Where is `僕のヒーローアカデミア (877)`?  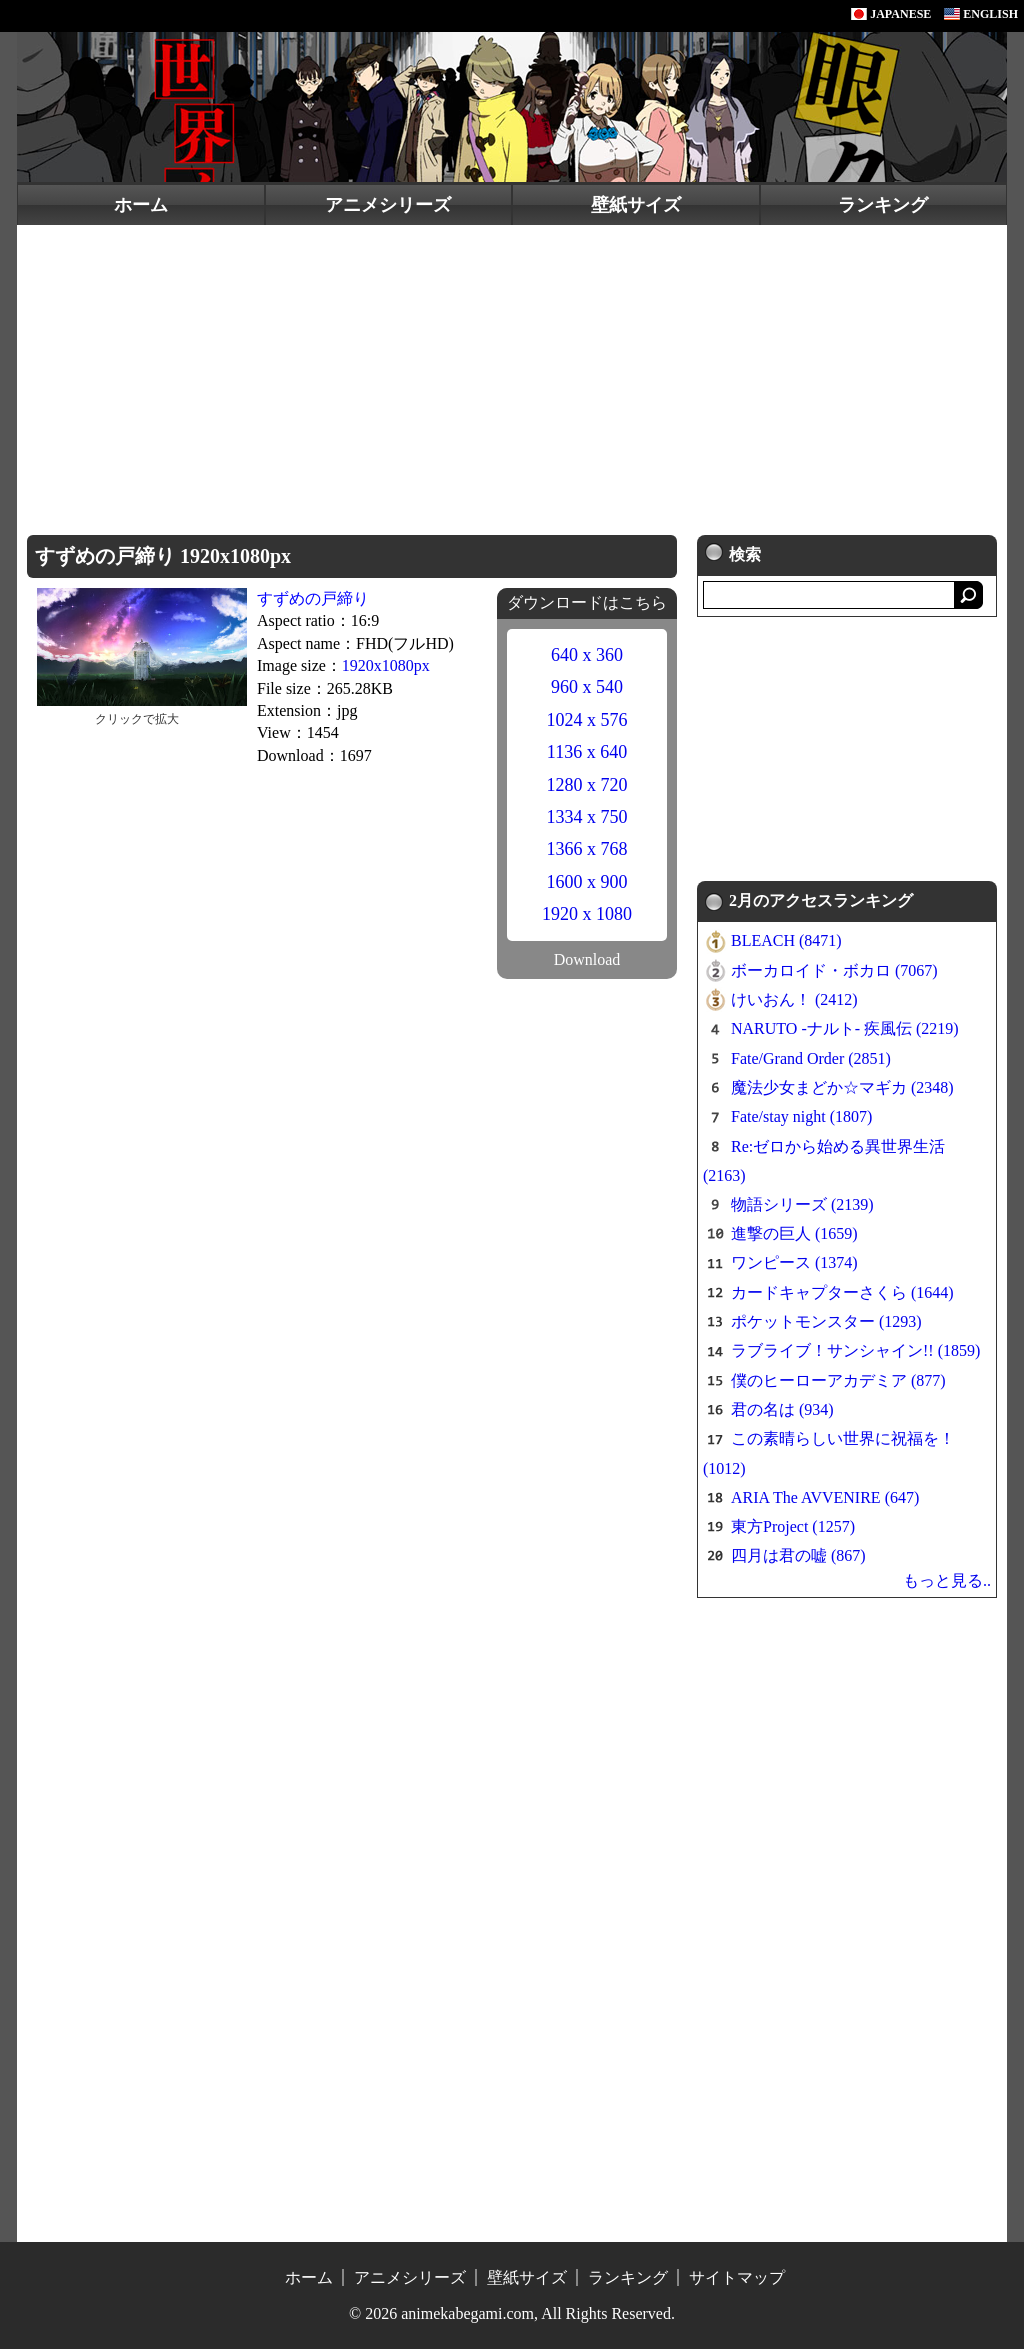 僕のヒーローアカデミア (877) is located at coordinates (838, 1380).